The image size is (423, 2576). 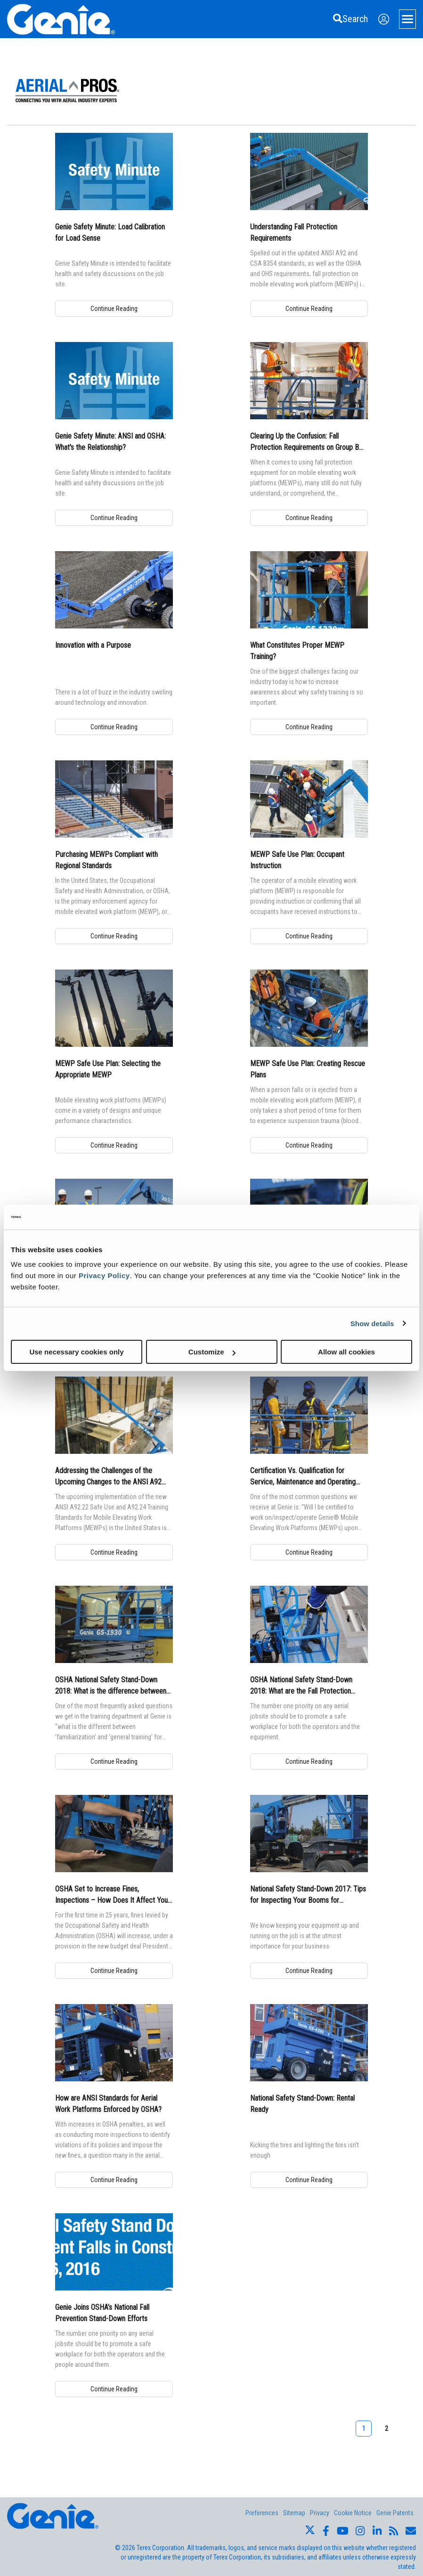 What do you see at coordinates (372, 1323) in the screenshot?
I see `Show details` at bounding box center [372, 1323].